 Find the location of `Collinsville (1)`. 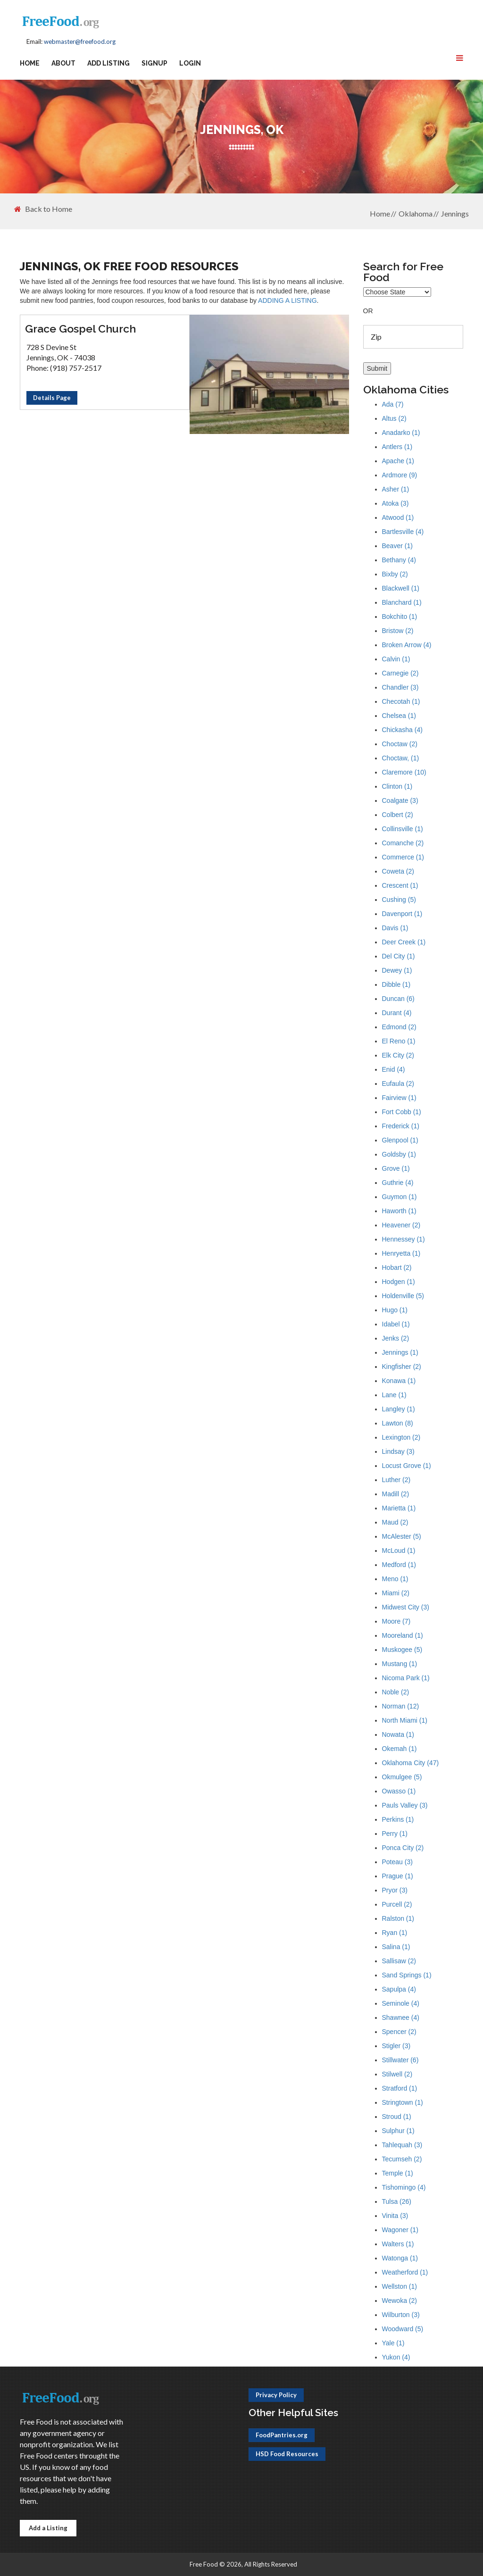

Collinsville (1) is located at coordinates (402, 829).